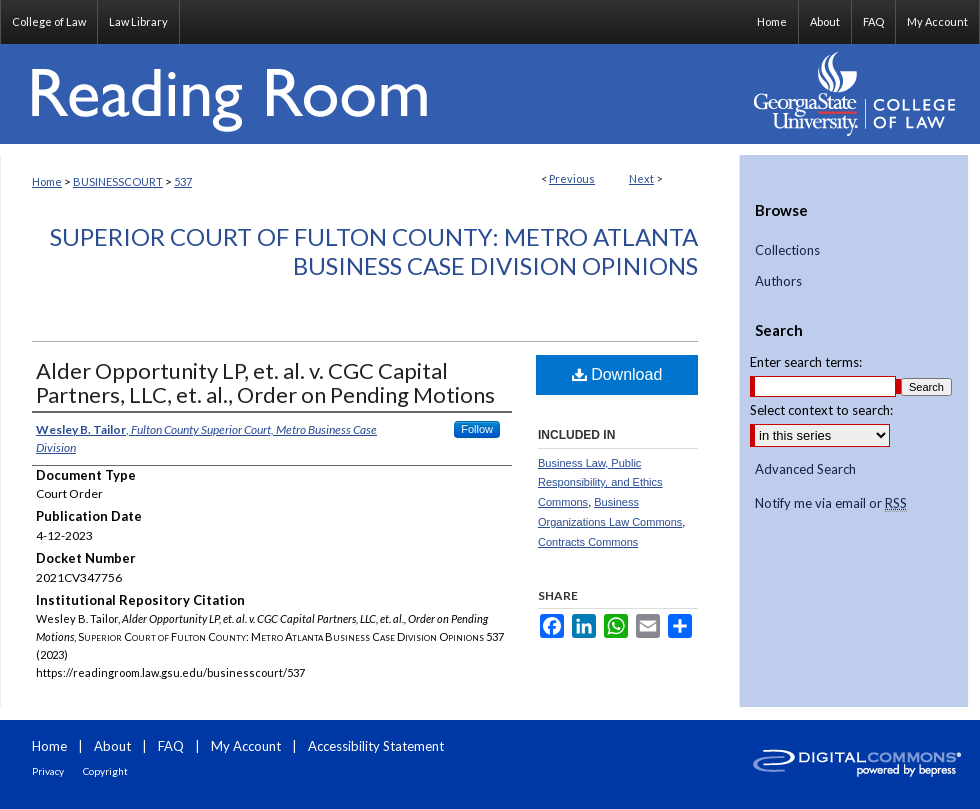 Image resolution: width=980 pixels, height=809 pixels. I want to click on Follow, so click(477, 429).